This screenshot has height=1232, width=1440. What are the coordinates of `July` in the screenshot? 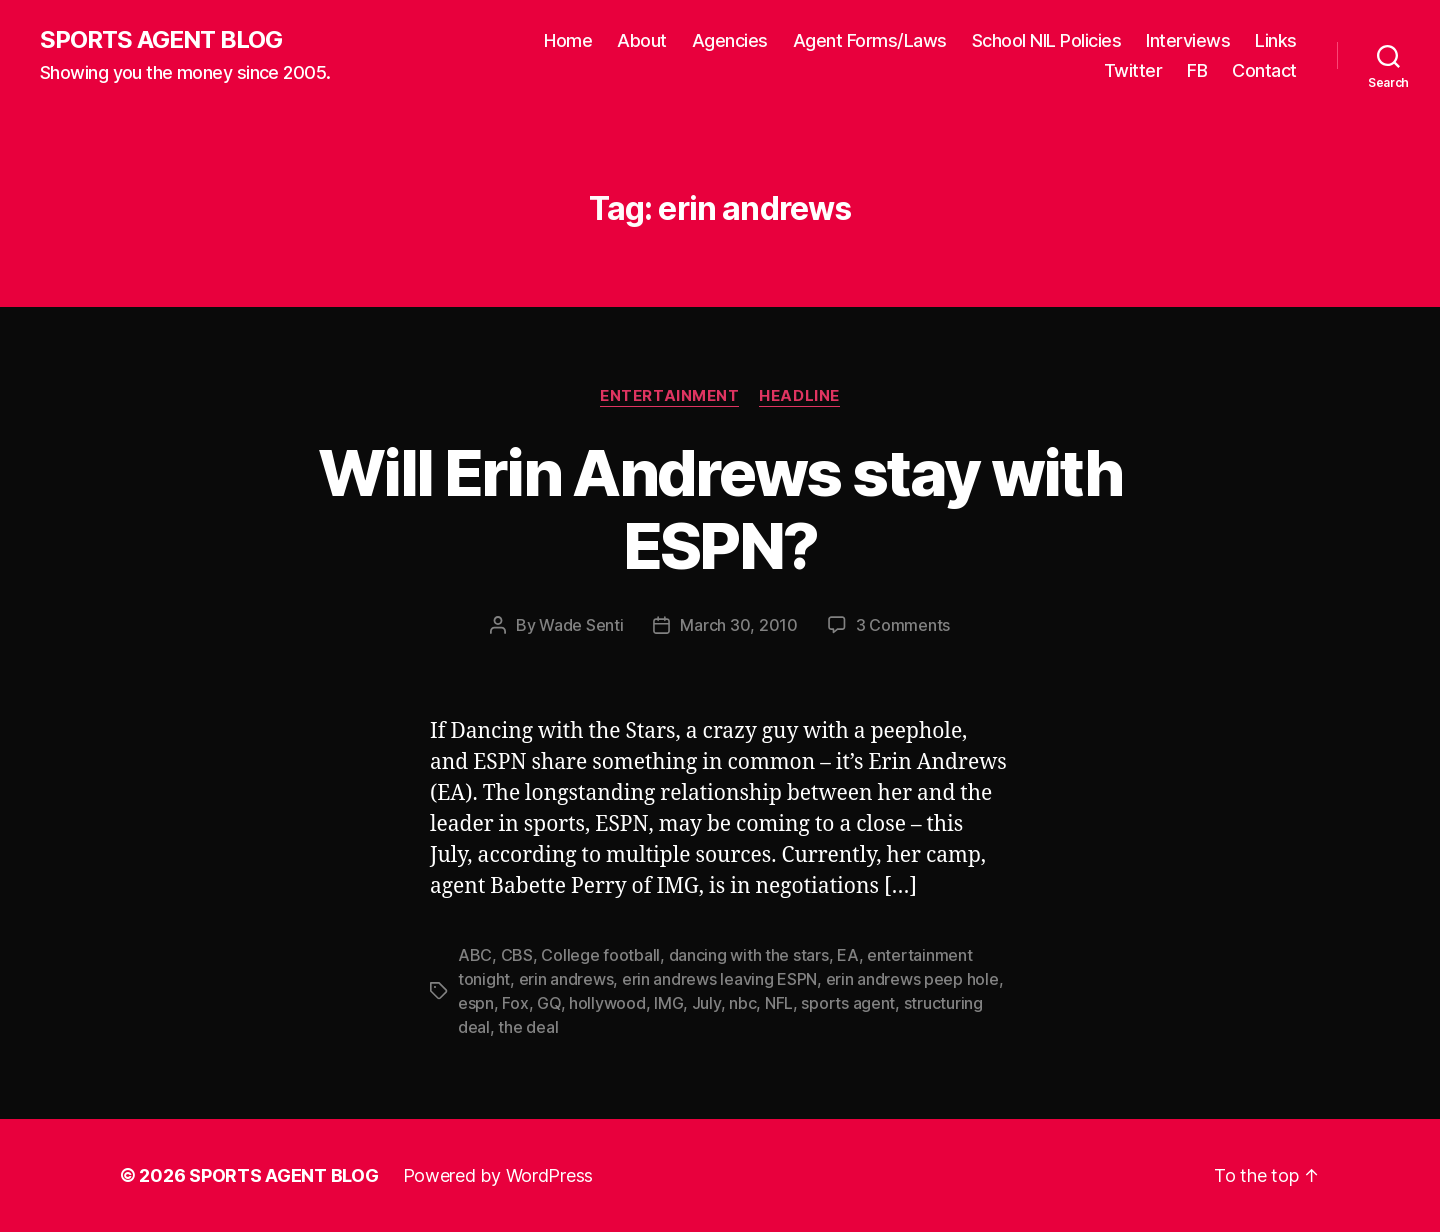 It's located at (706, 1003).